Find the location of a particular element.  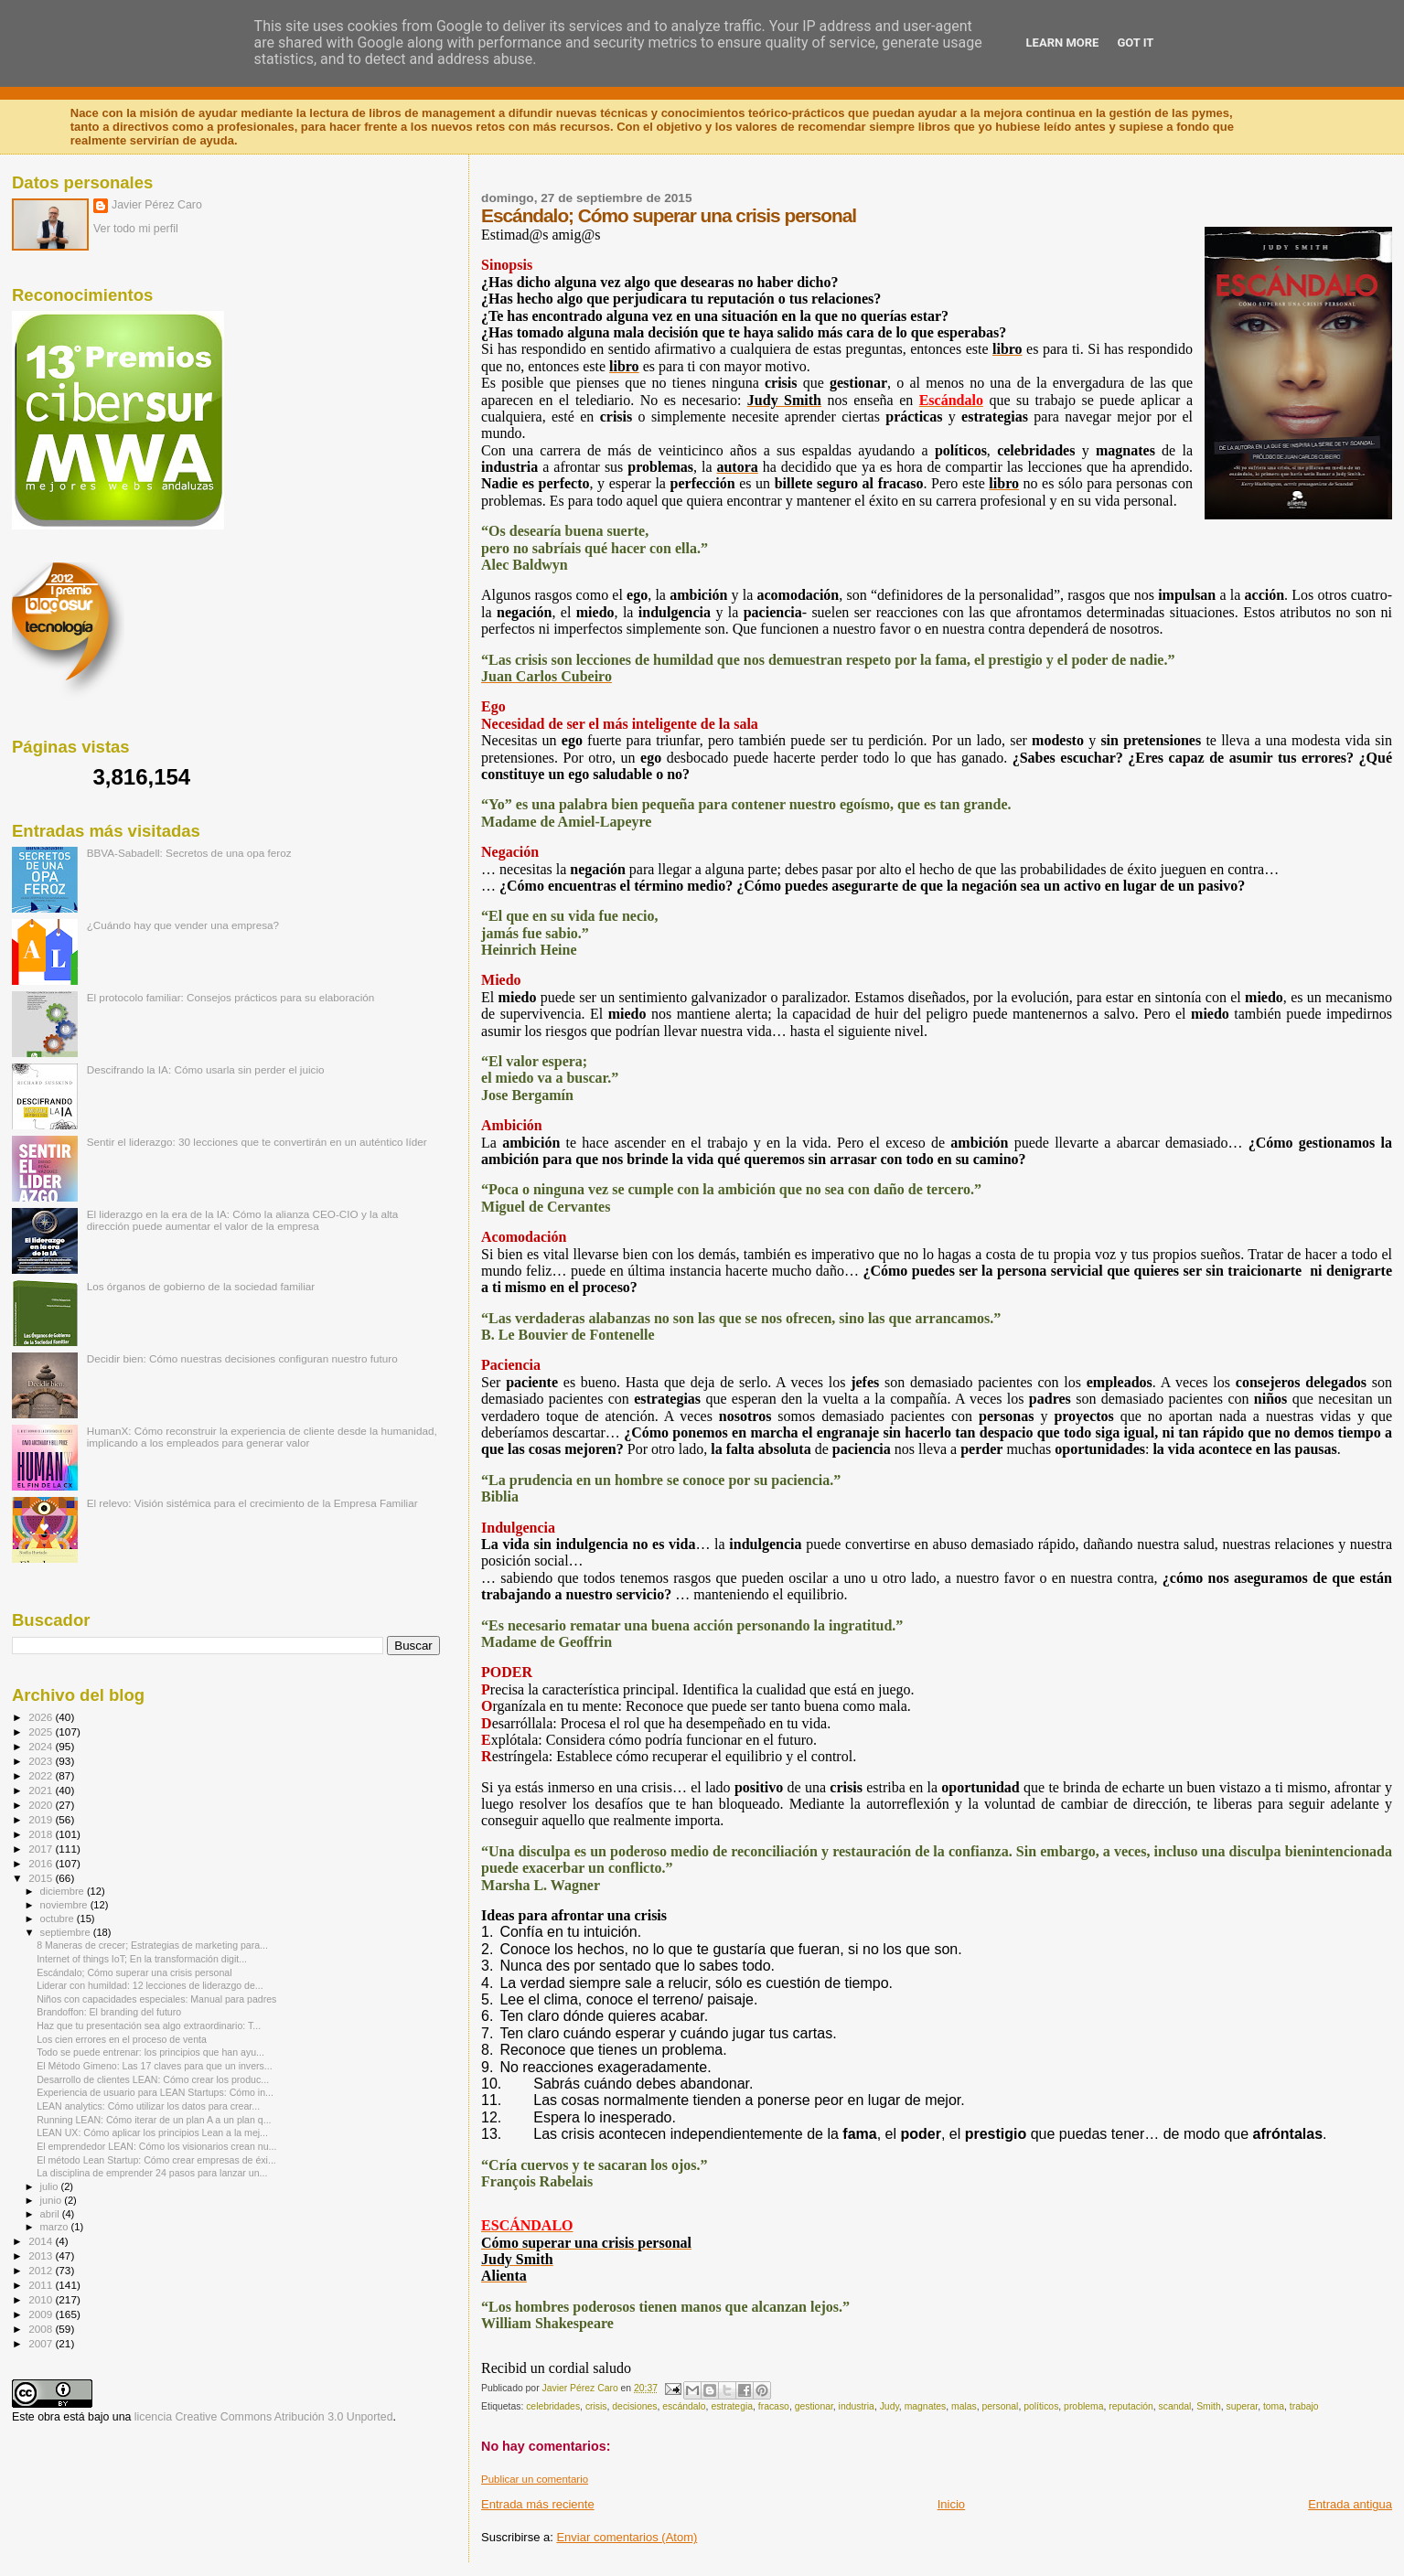

Got it is located at coordinates (1135, 42).